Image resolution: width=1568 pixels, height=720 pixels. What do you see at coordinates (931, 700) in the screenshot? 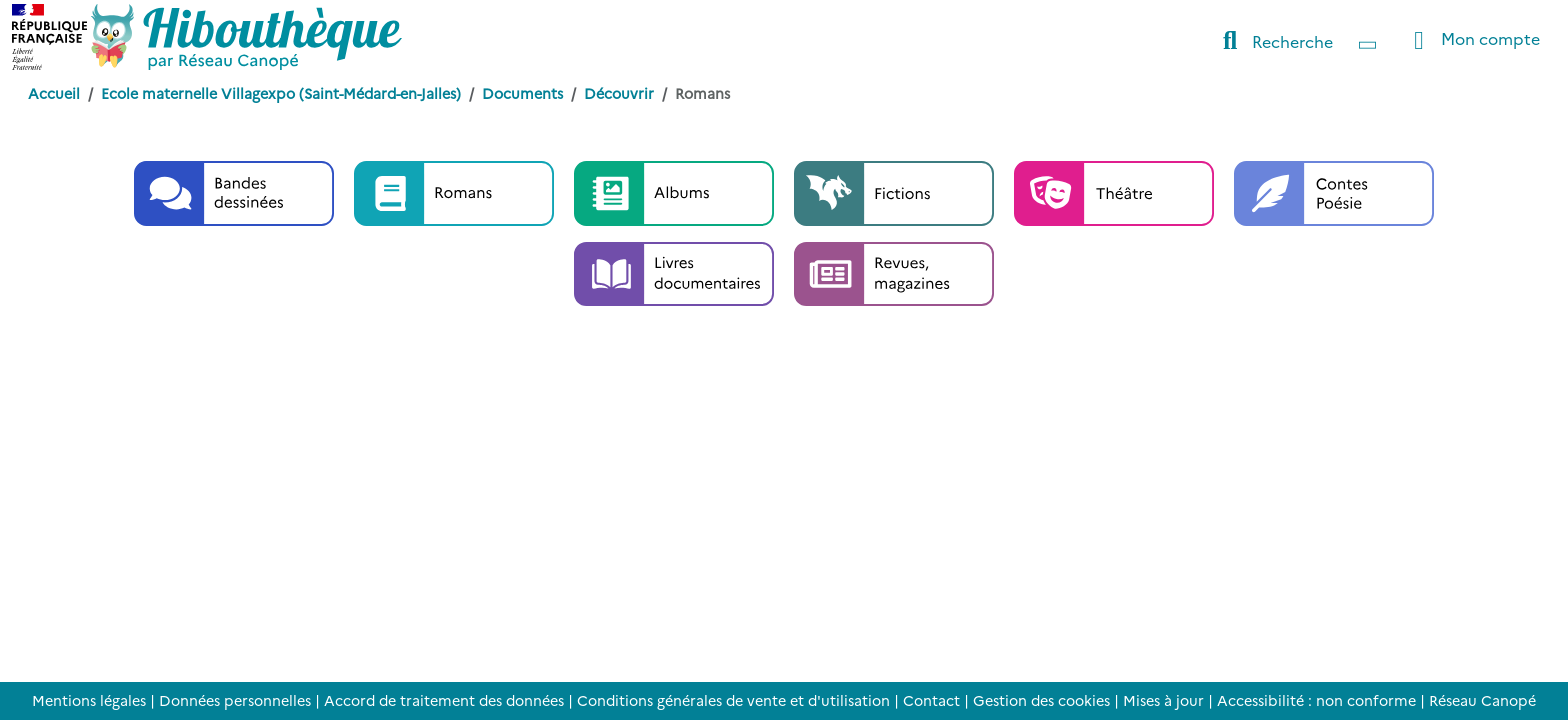
I see `Contact` at bounding box center [931, 700].